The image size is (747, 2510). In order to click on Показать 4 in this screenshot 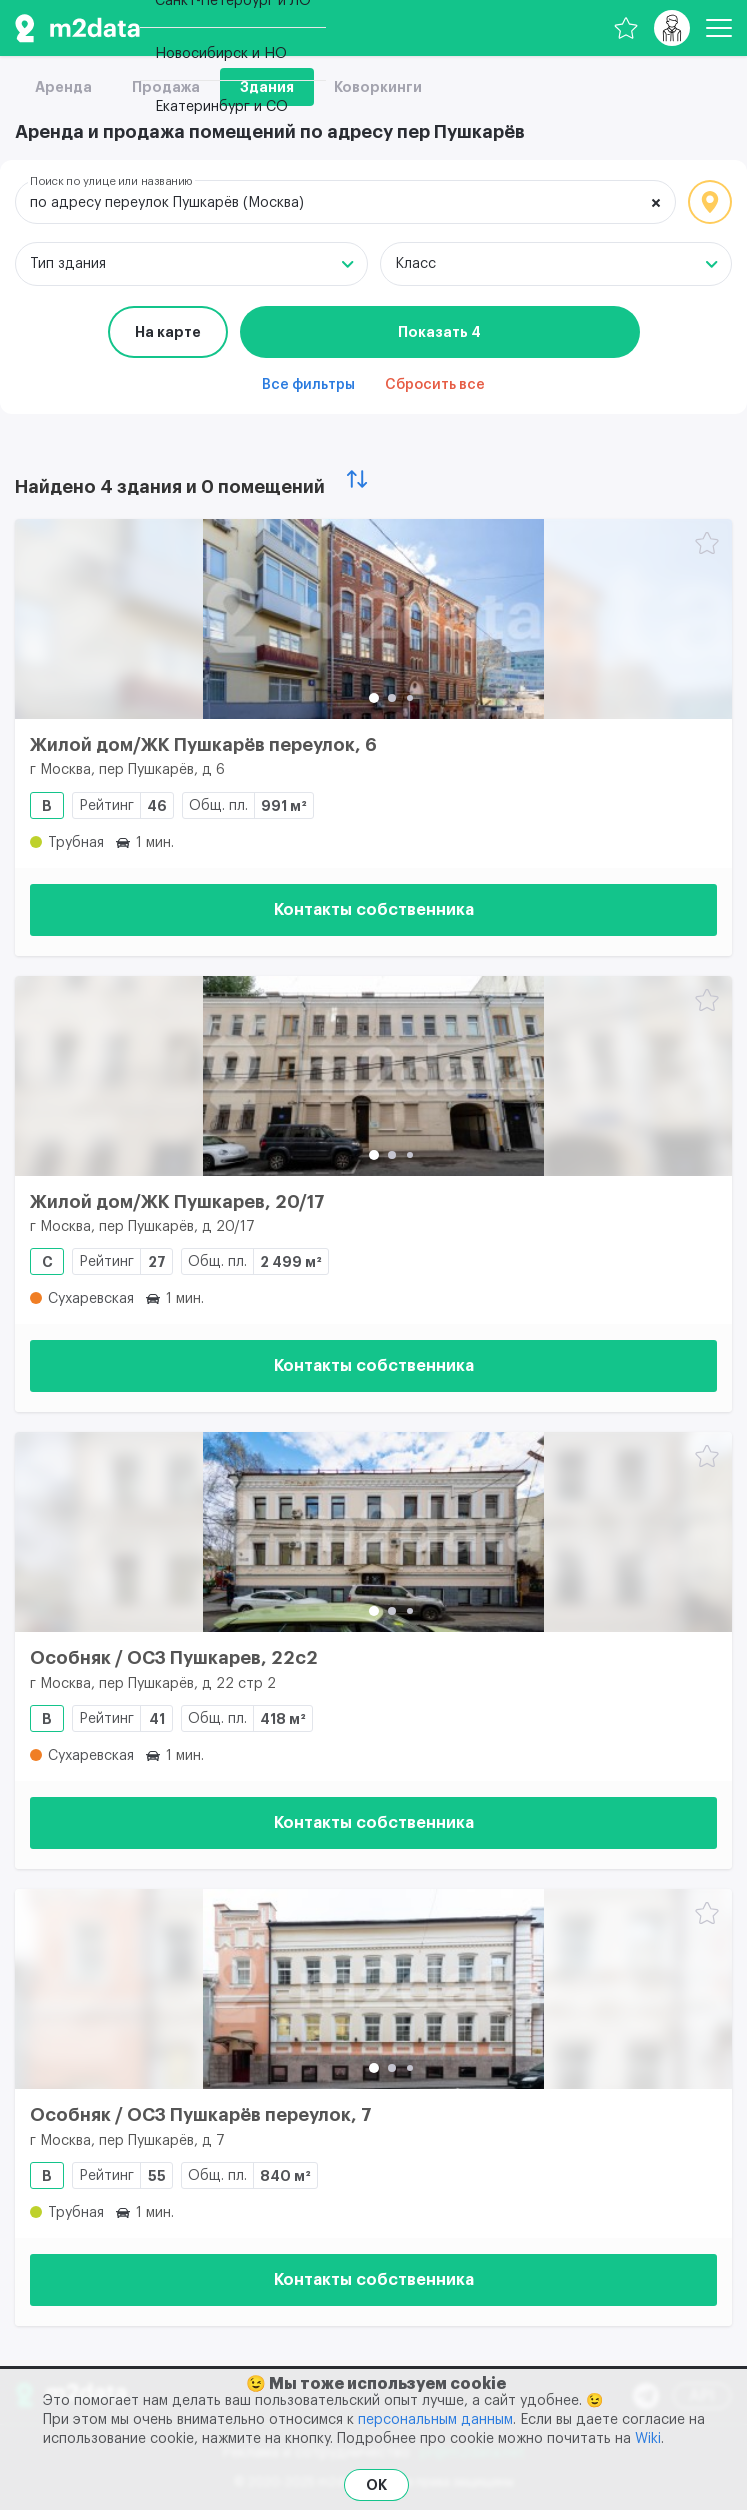, I will do `click(439, 332)`.